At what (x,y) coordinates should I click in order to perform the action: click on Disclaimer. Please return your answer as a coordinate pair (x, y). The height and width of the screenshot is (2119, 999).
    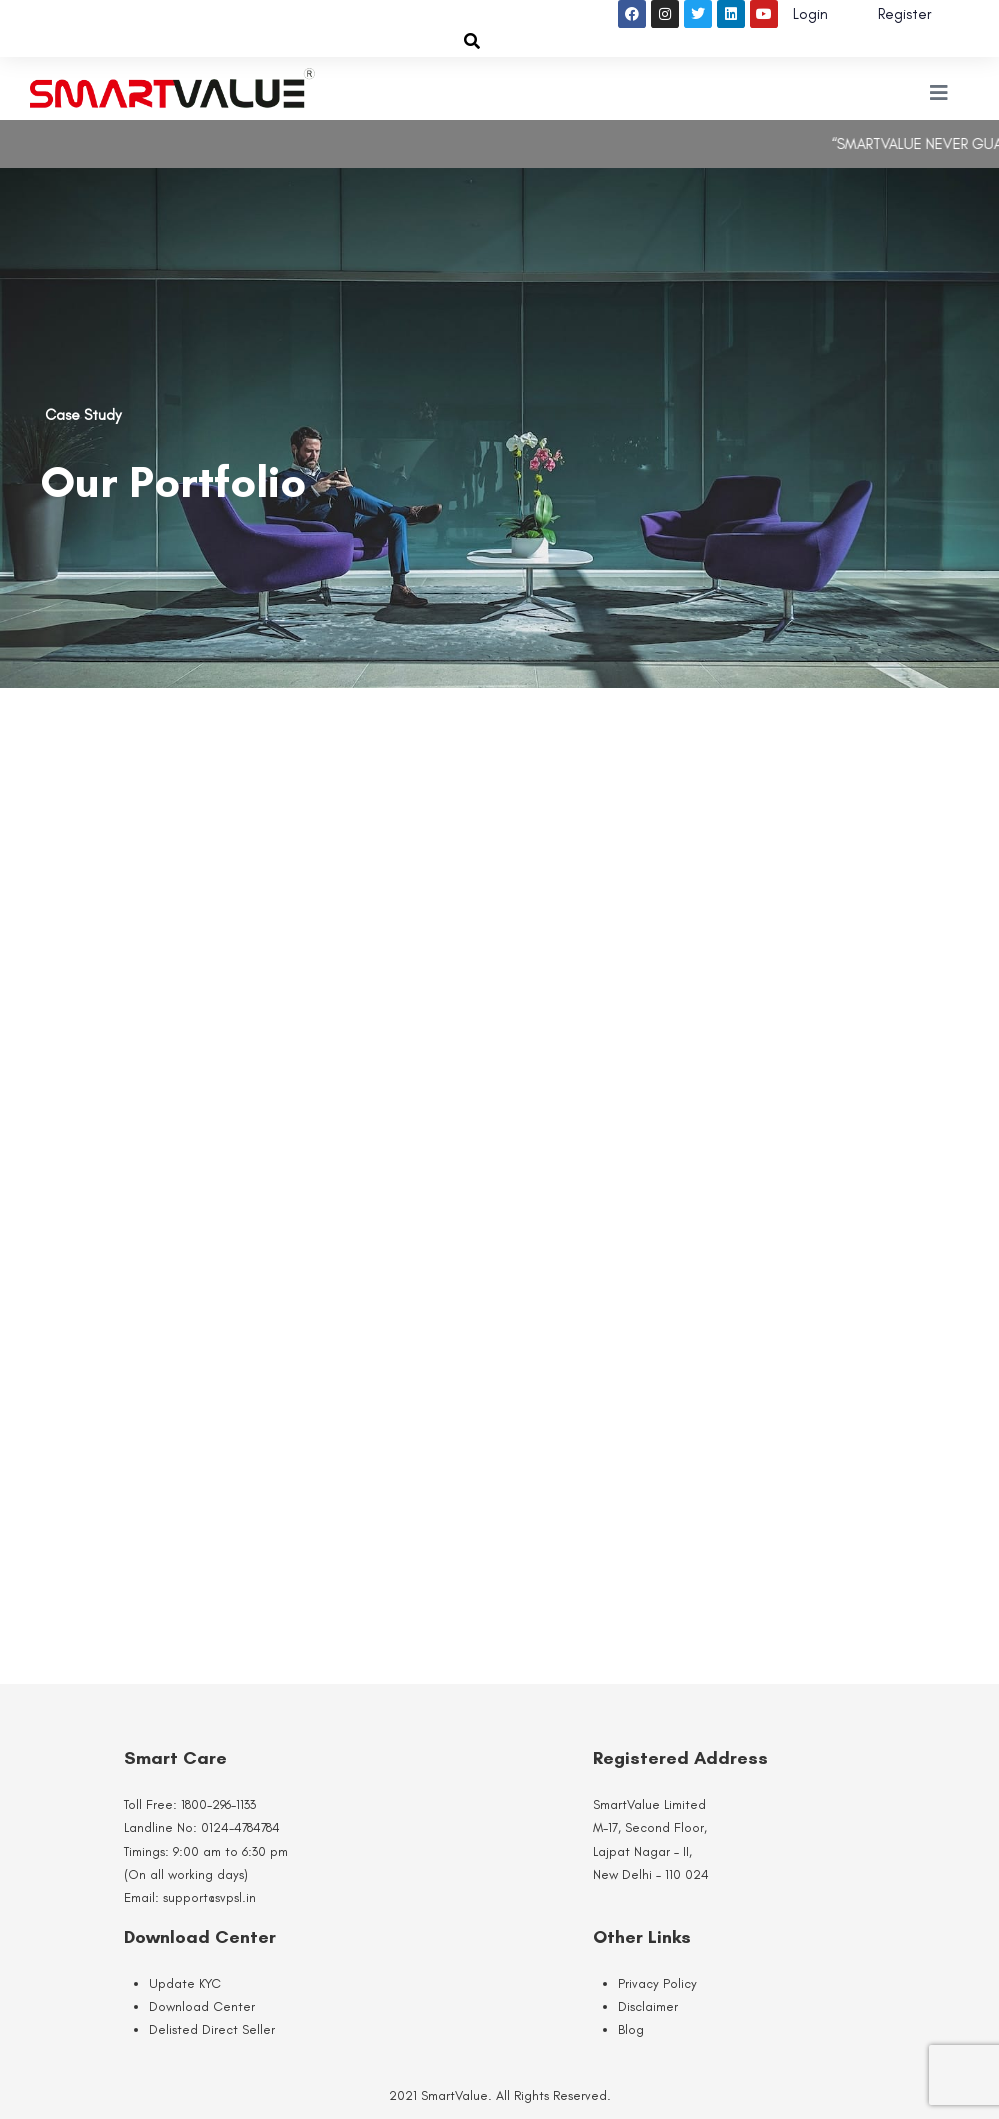
    Looking at the image, I should click on (648, 2006).